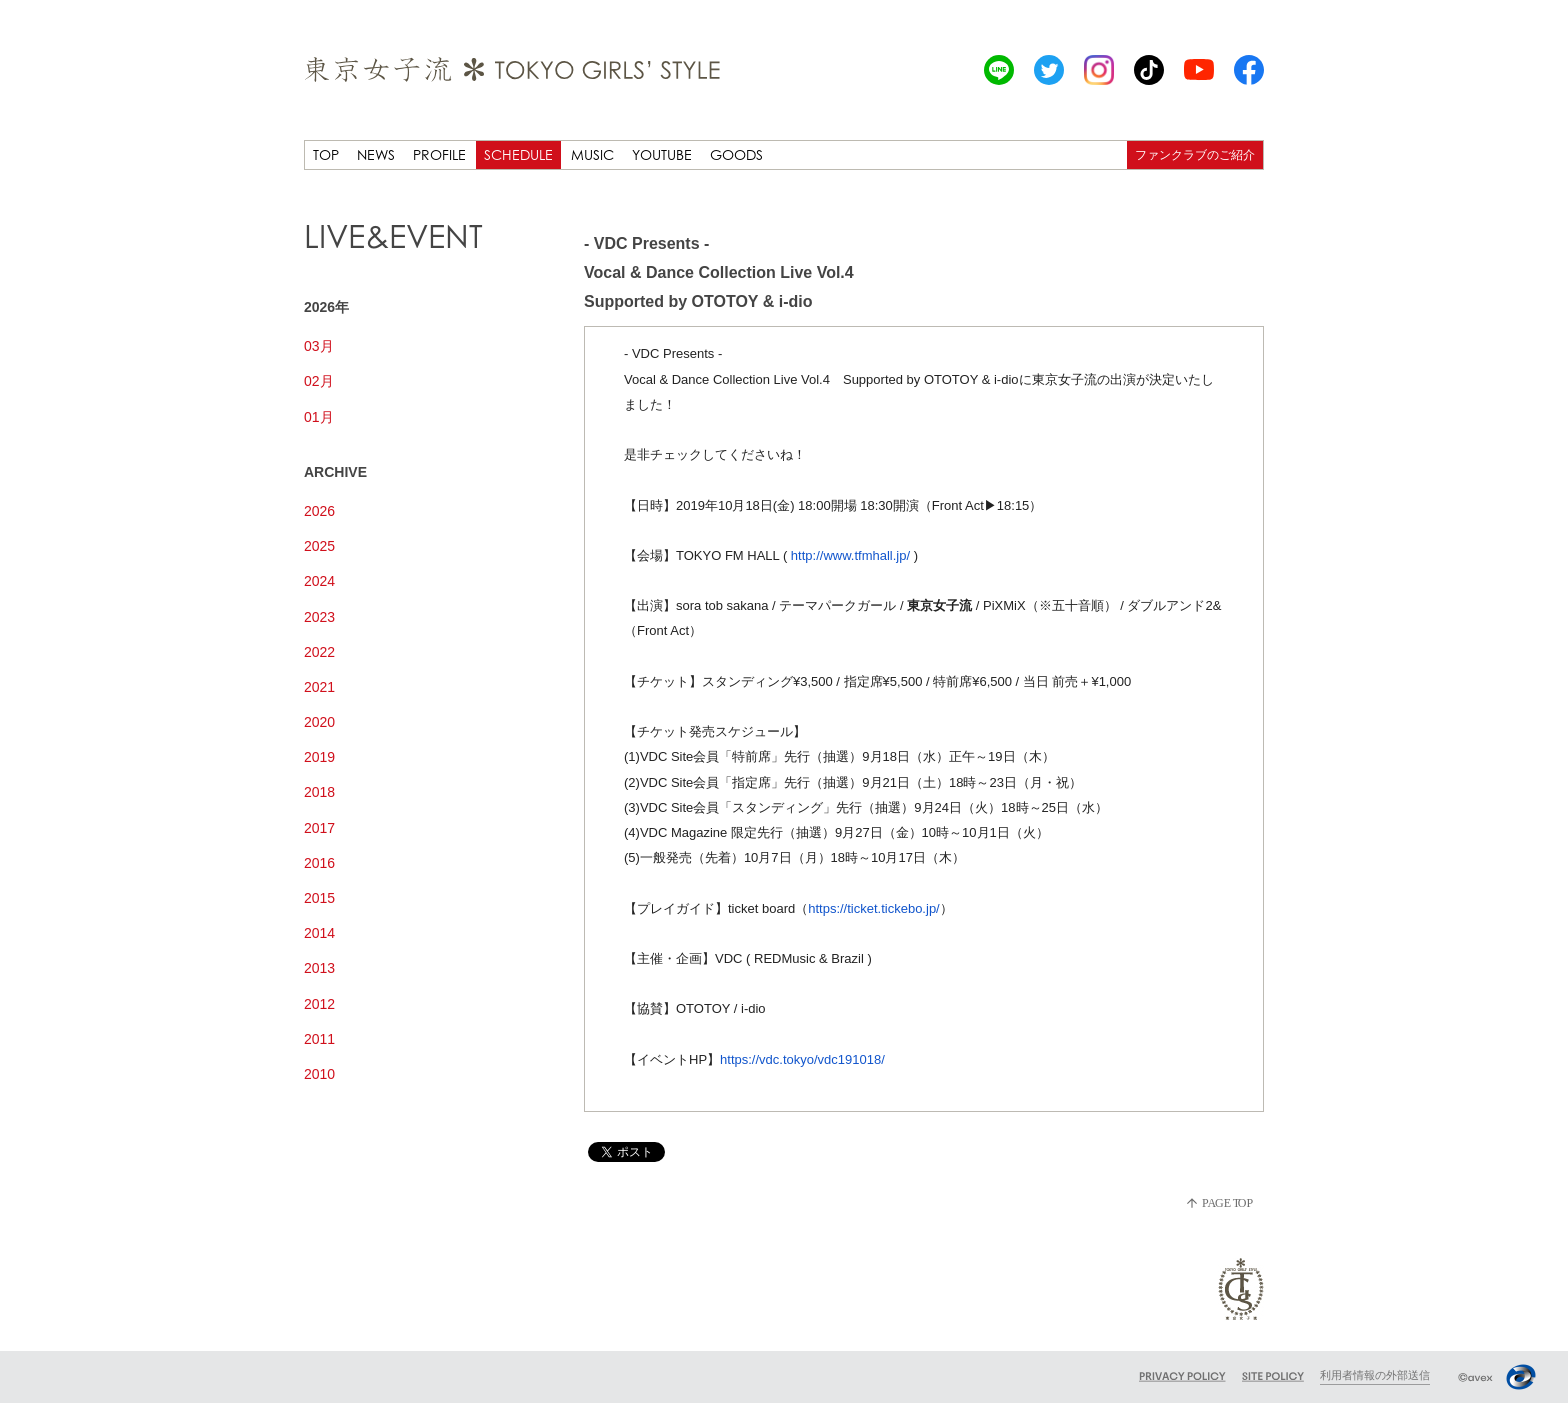 The height and width of the screenshot is (1403, 1568). Describe the element at coordinates (319, 546) in the screenshot. I see `2025` at that location.